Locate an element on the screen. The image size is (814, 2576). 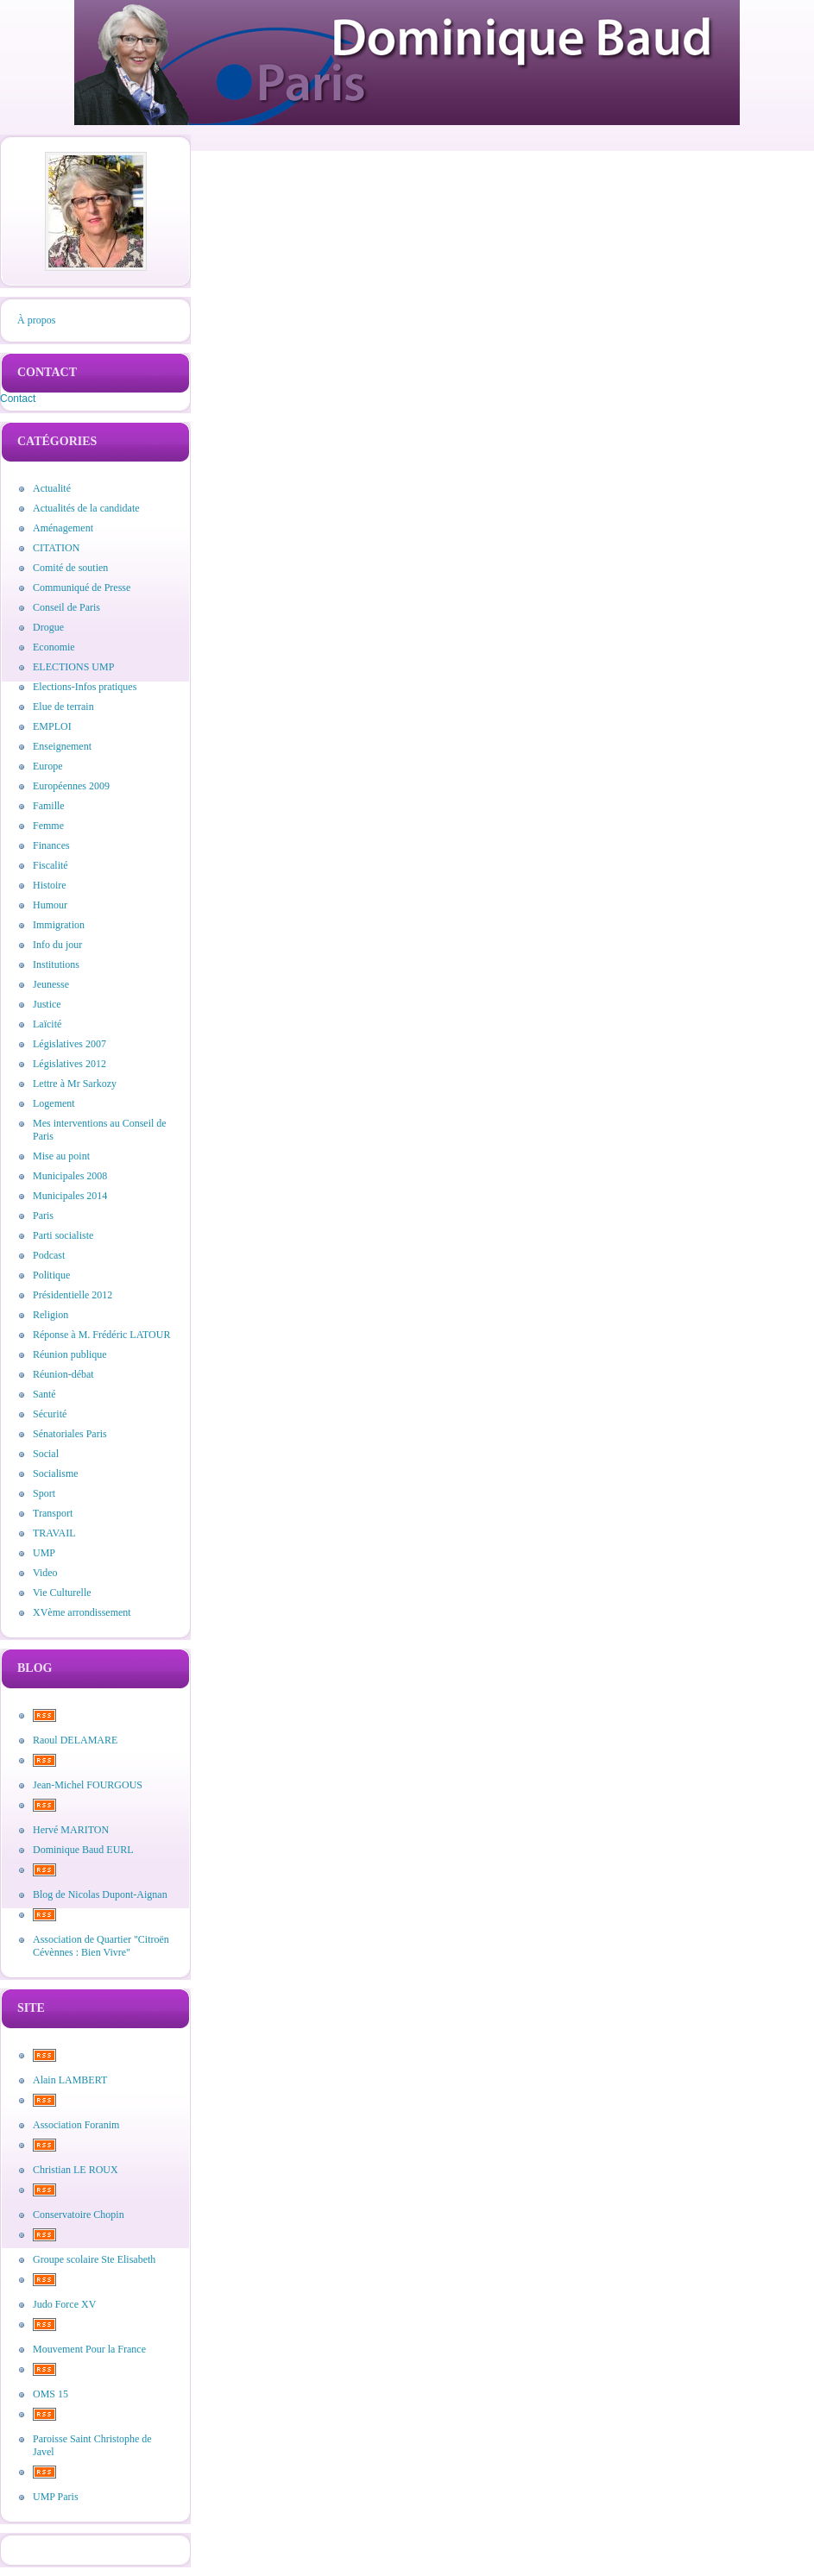
Economie is located at coordinates (54, 647).